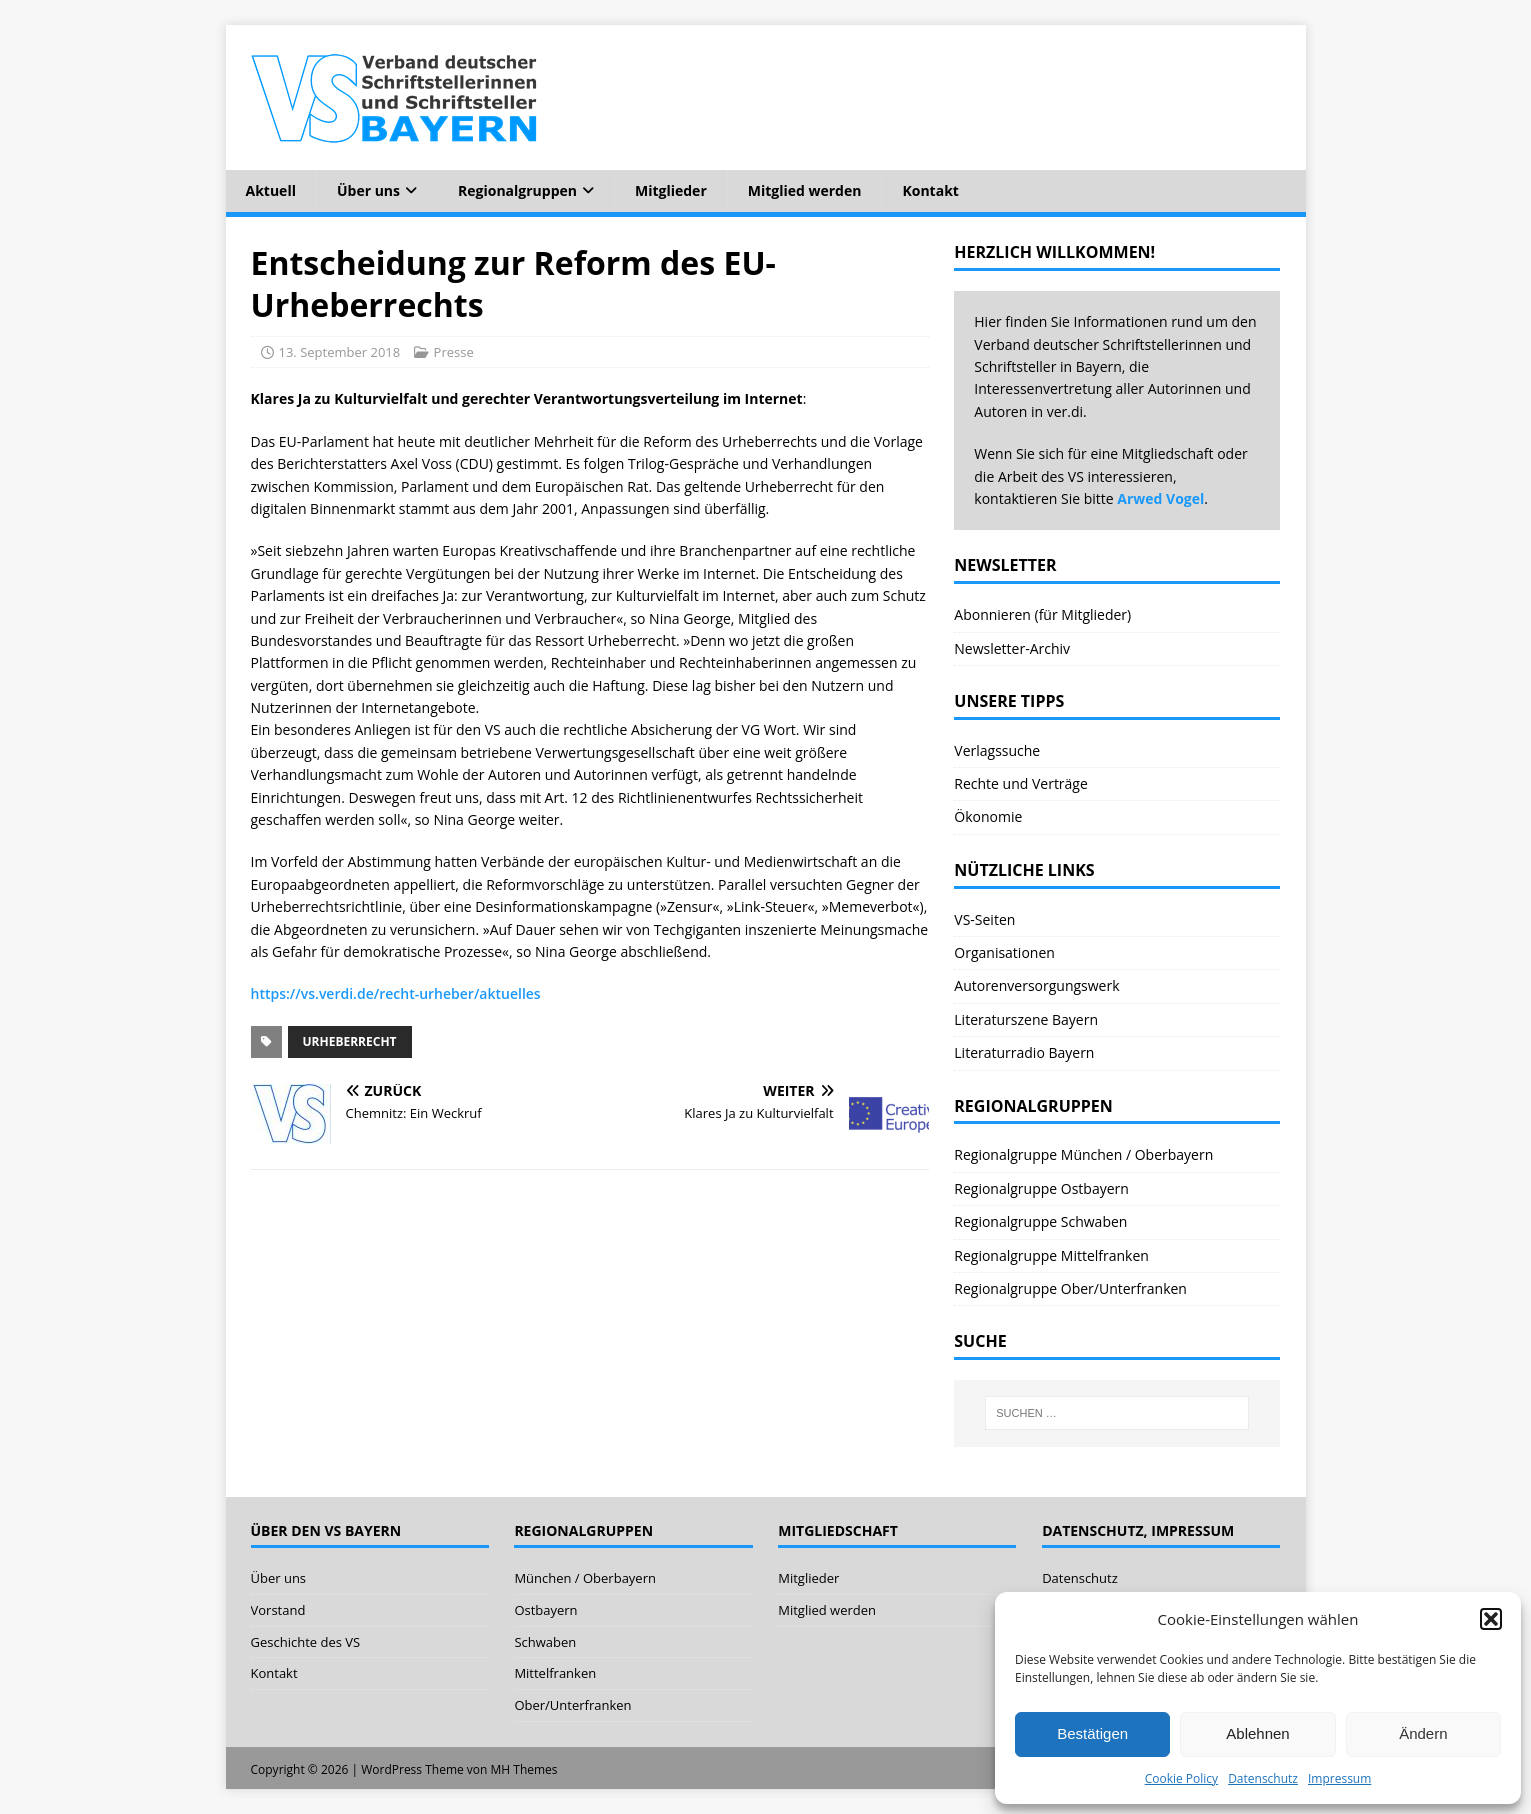 Image resolution: width=1531 pixels, height=1814 pixels. What do you see at coordinates (1423, 1733) in the screenshot?
I see `Ändern` at bounding box center [1423, 1733].